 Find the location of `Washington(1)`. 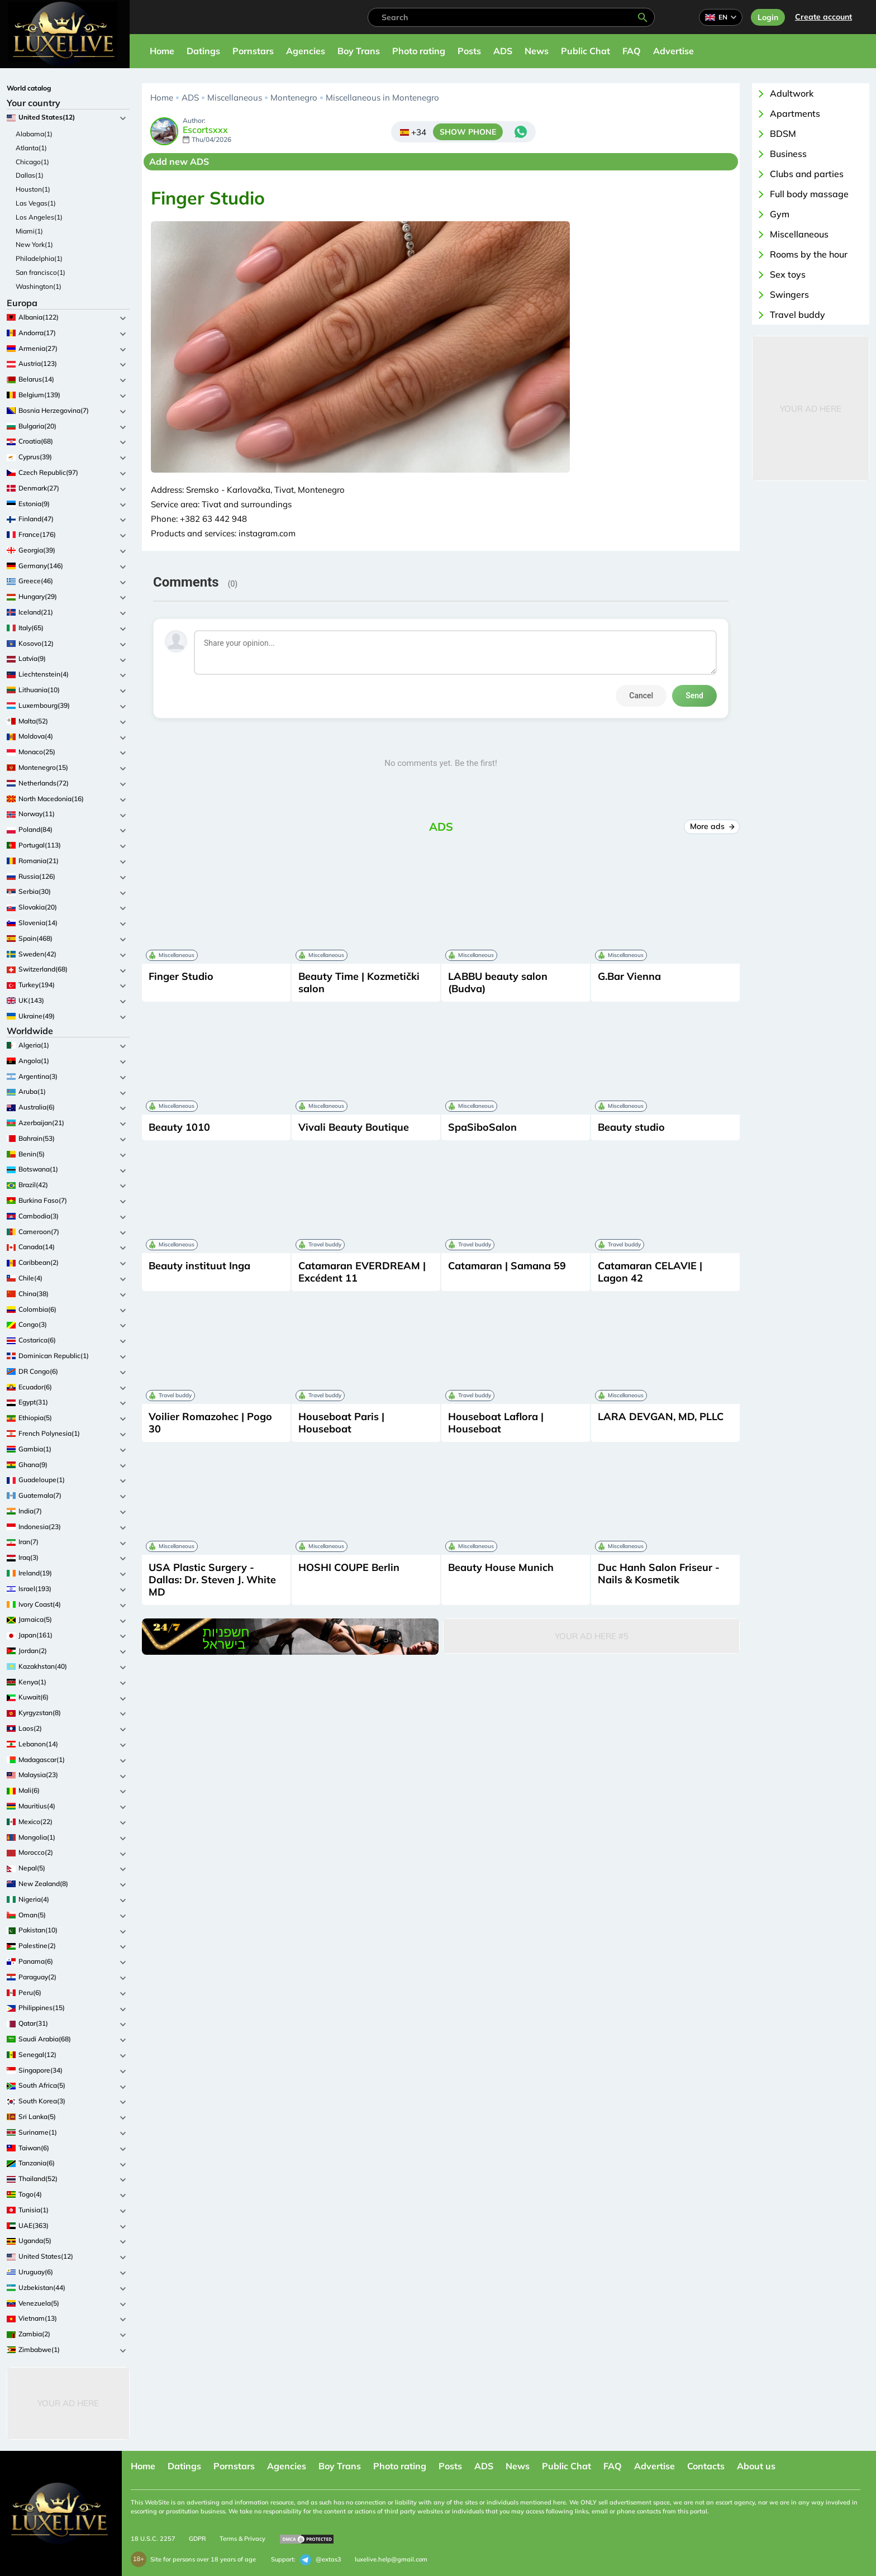

Washington(1) is located at coordinates (38, 286).